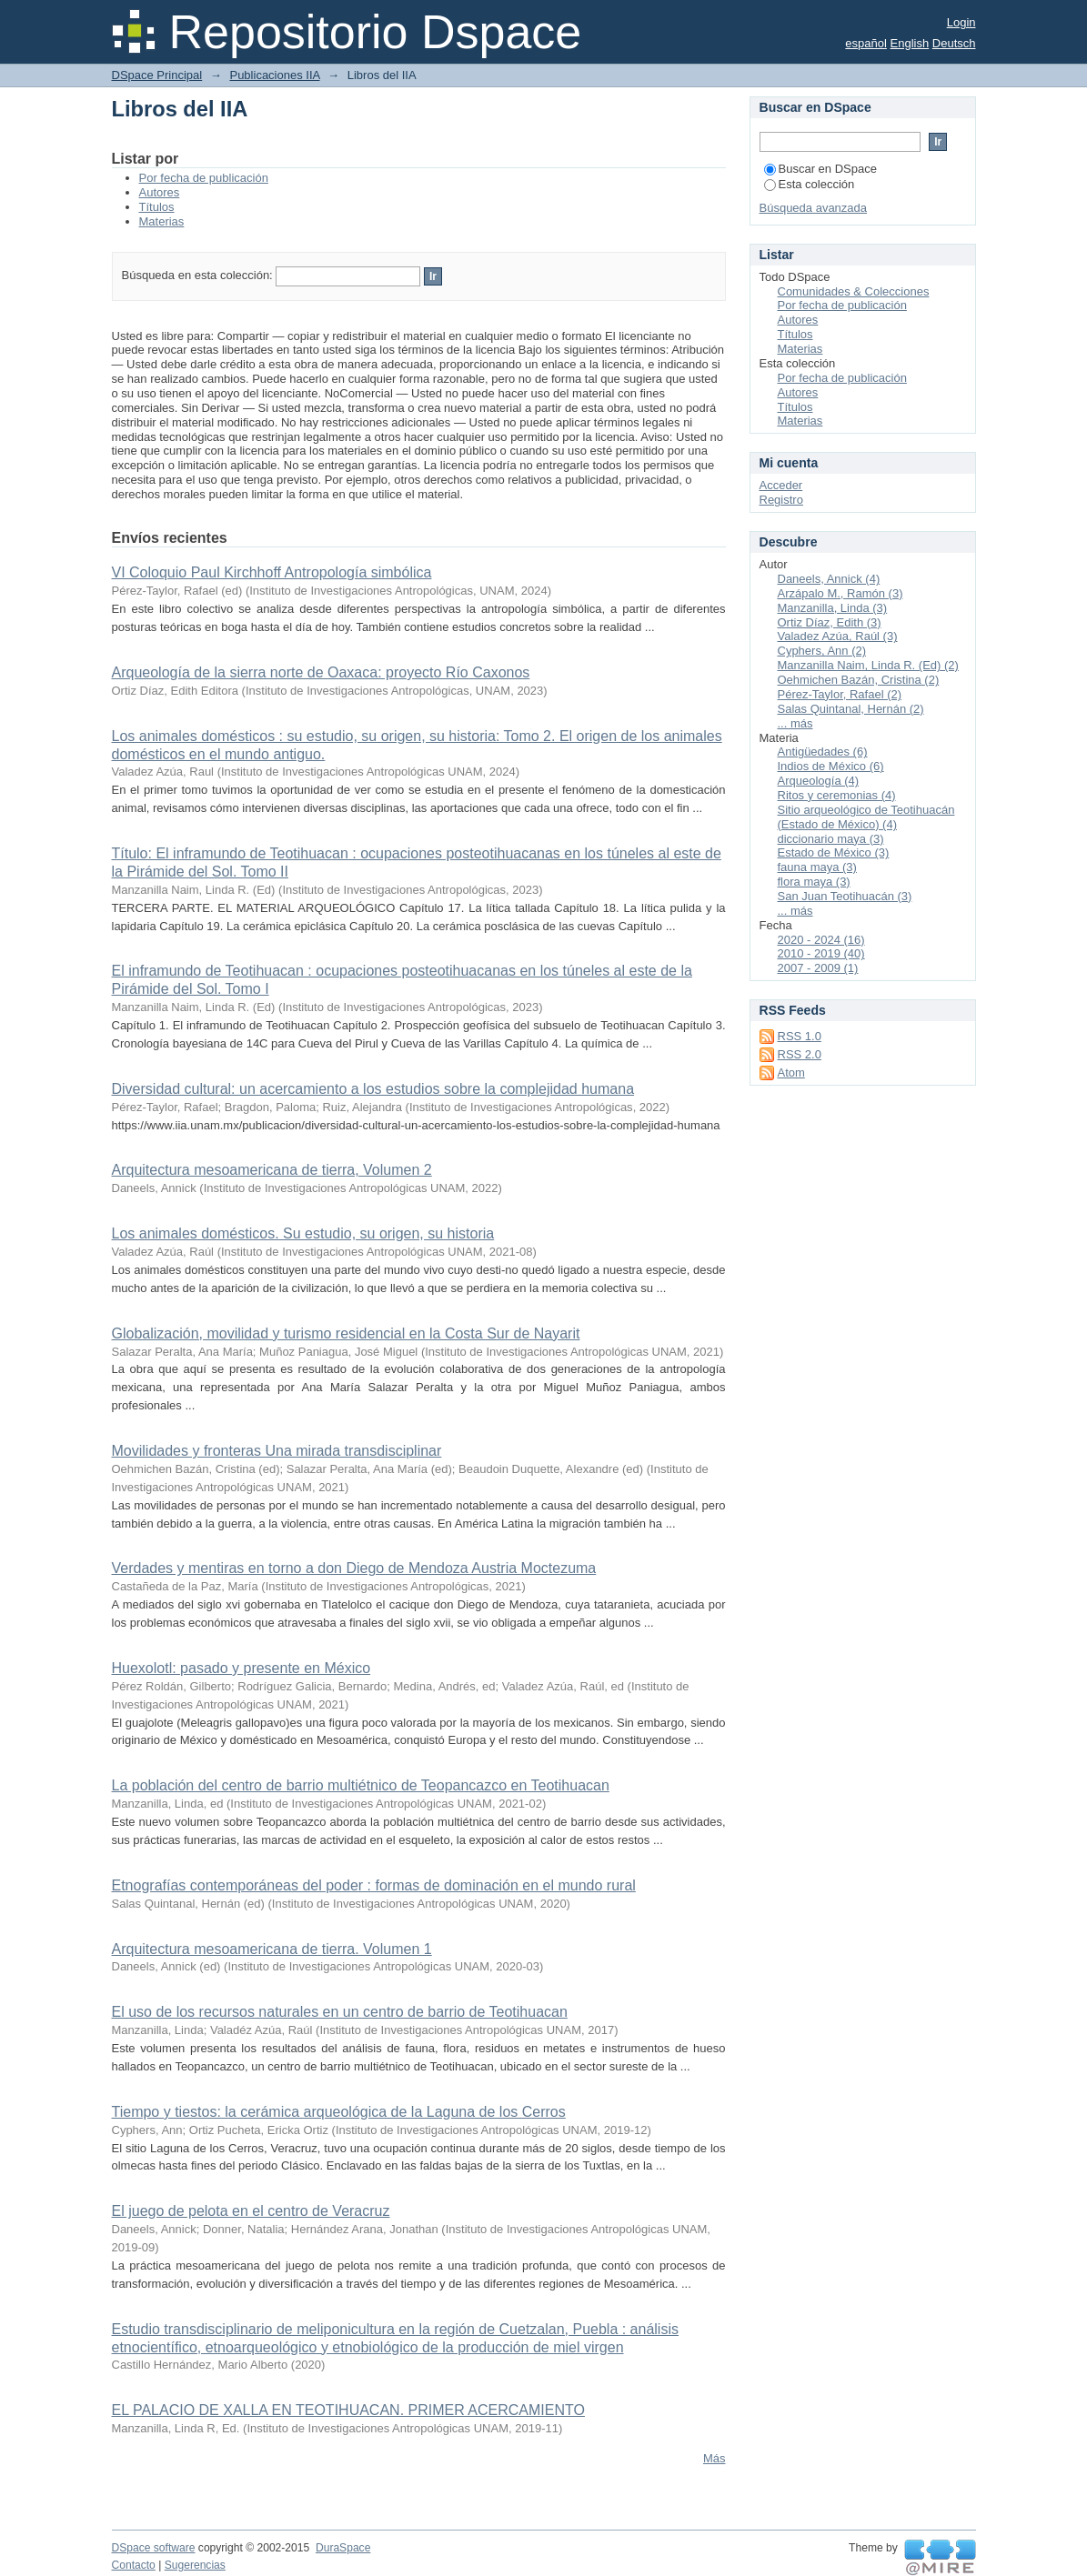 This screenshot has width=1087, height=2576. Describe the element at coordinates (374, 1885) in the screenshot. I see `Etnografías contemporáneas del poder : formas de dominación en el mundo rural` at that location.